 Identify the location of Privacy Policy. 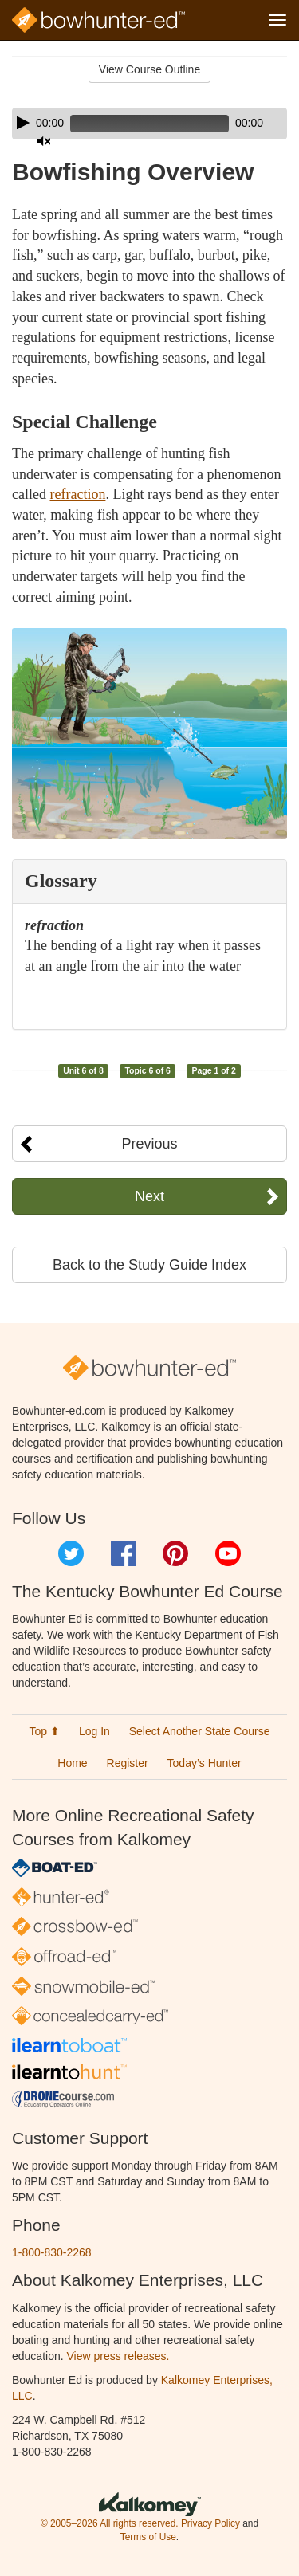
(210, 2523).